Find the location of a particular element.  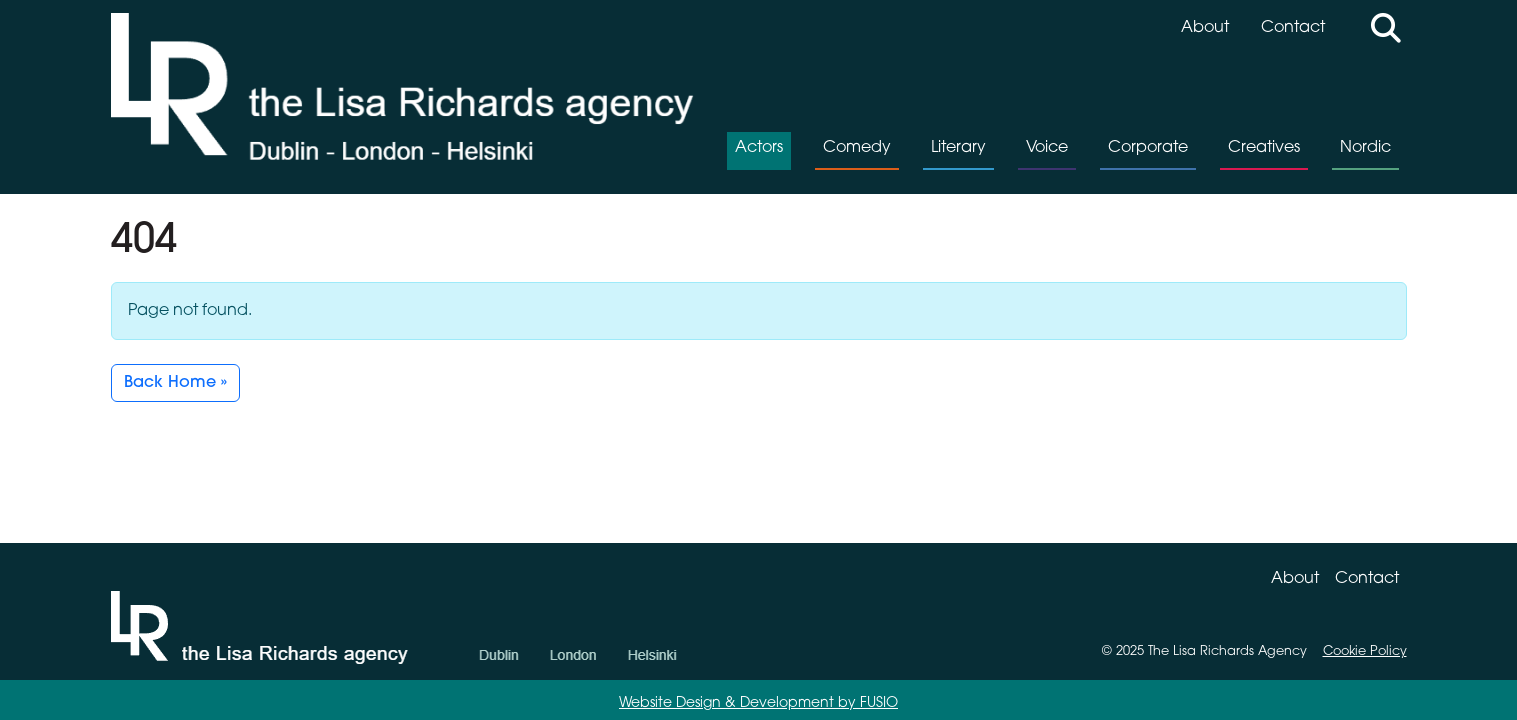

Comedy is located at coordinates (857, 148).